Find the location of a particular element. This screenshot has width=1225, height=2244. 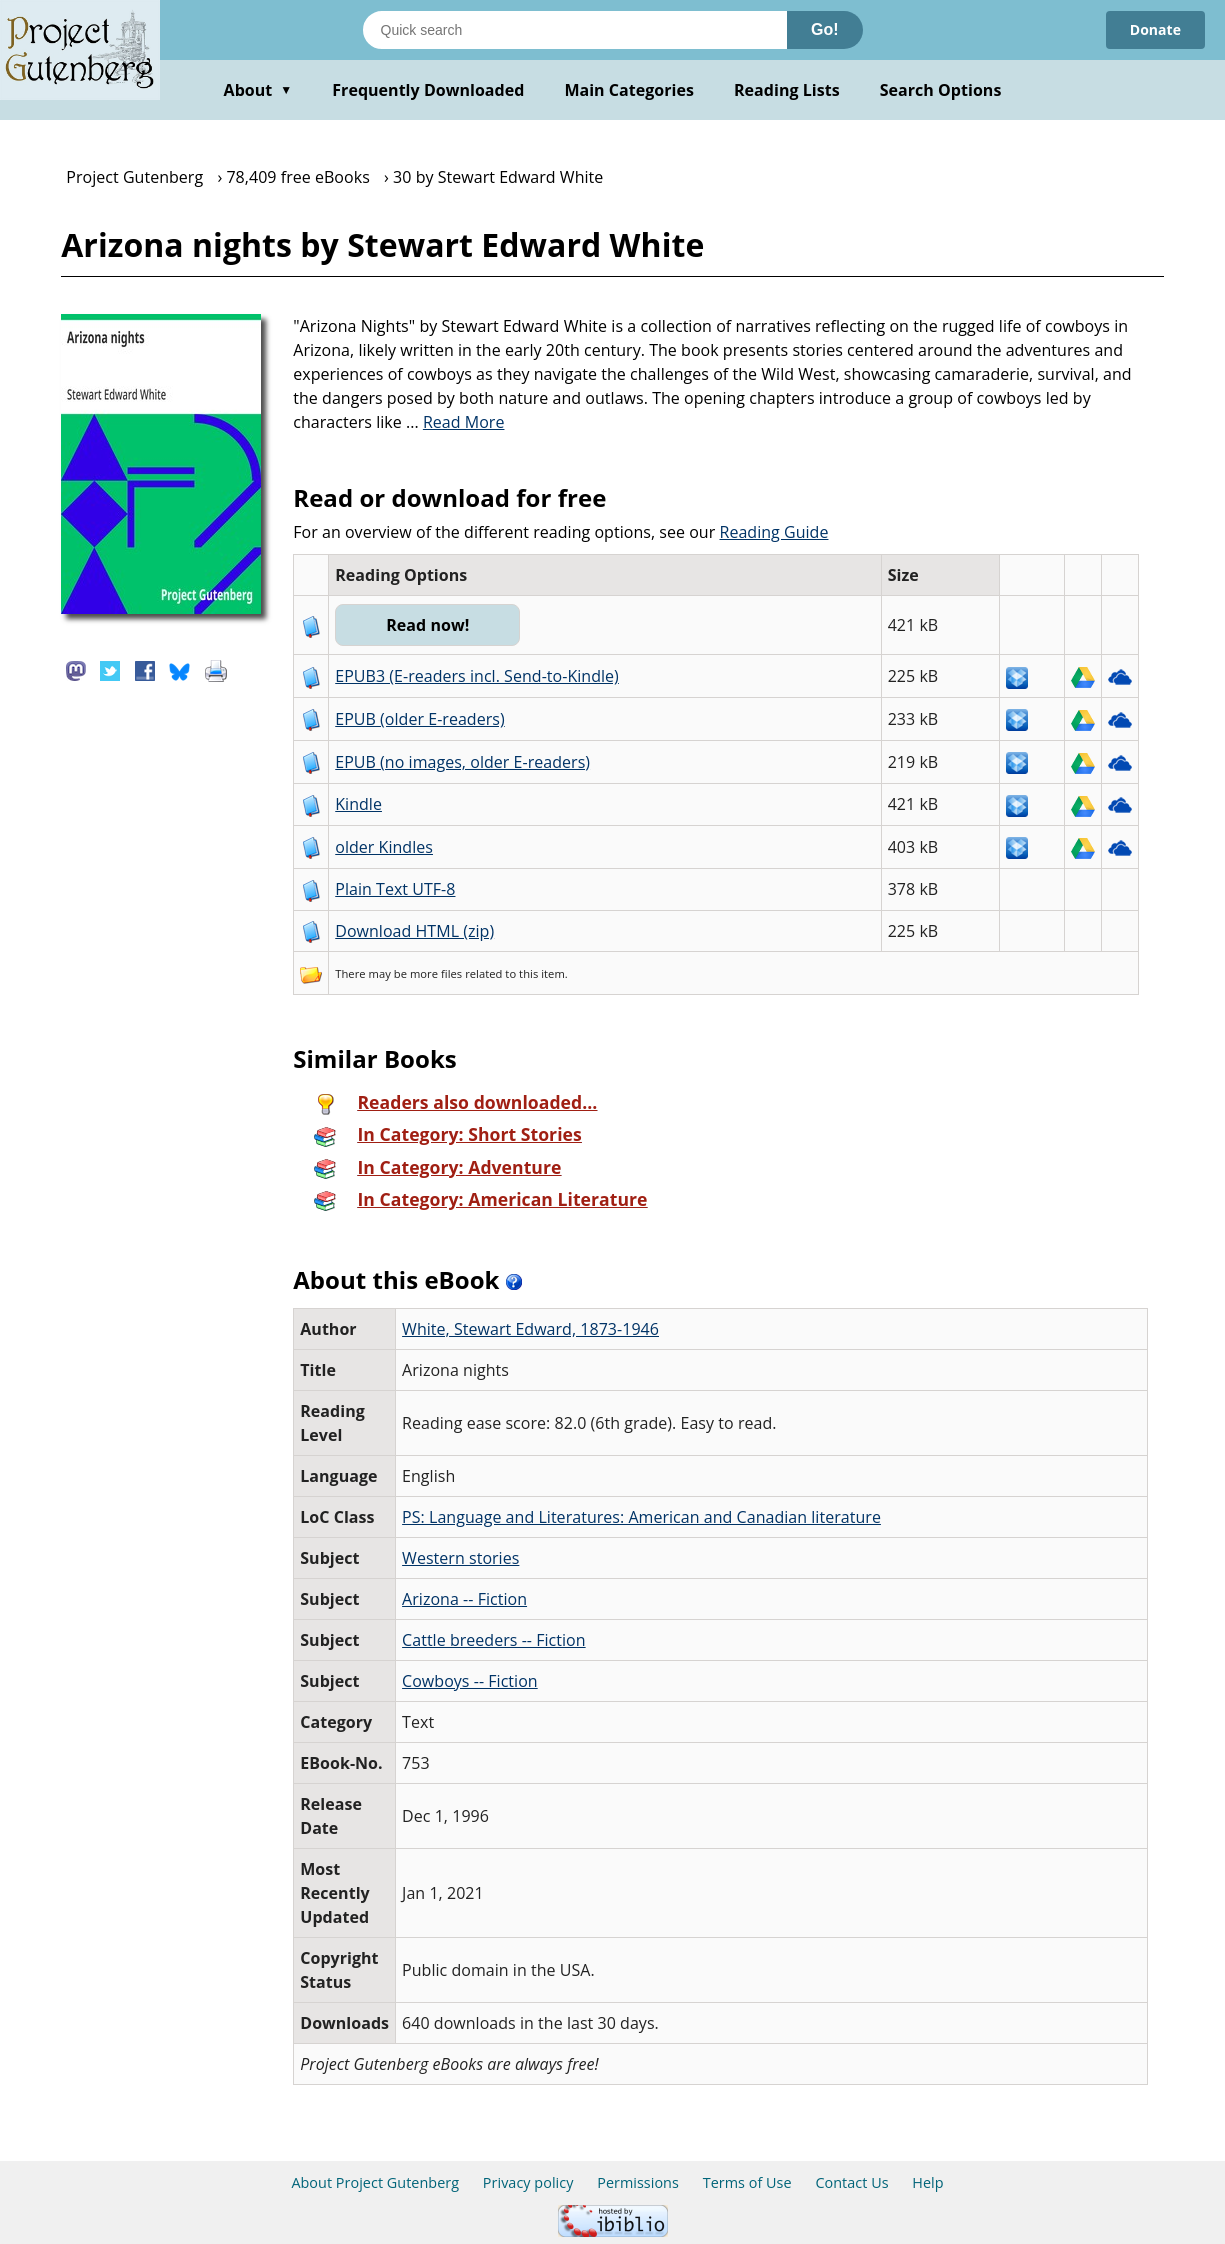

EPUB (older E-readers) is located at coordinates (419, 719).